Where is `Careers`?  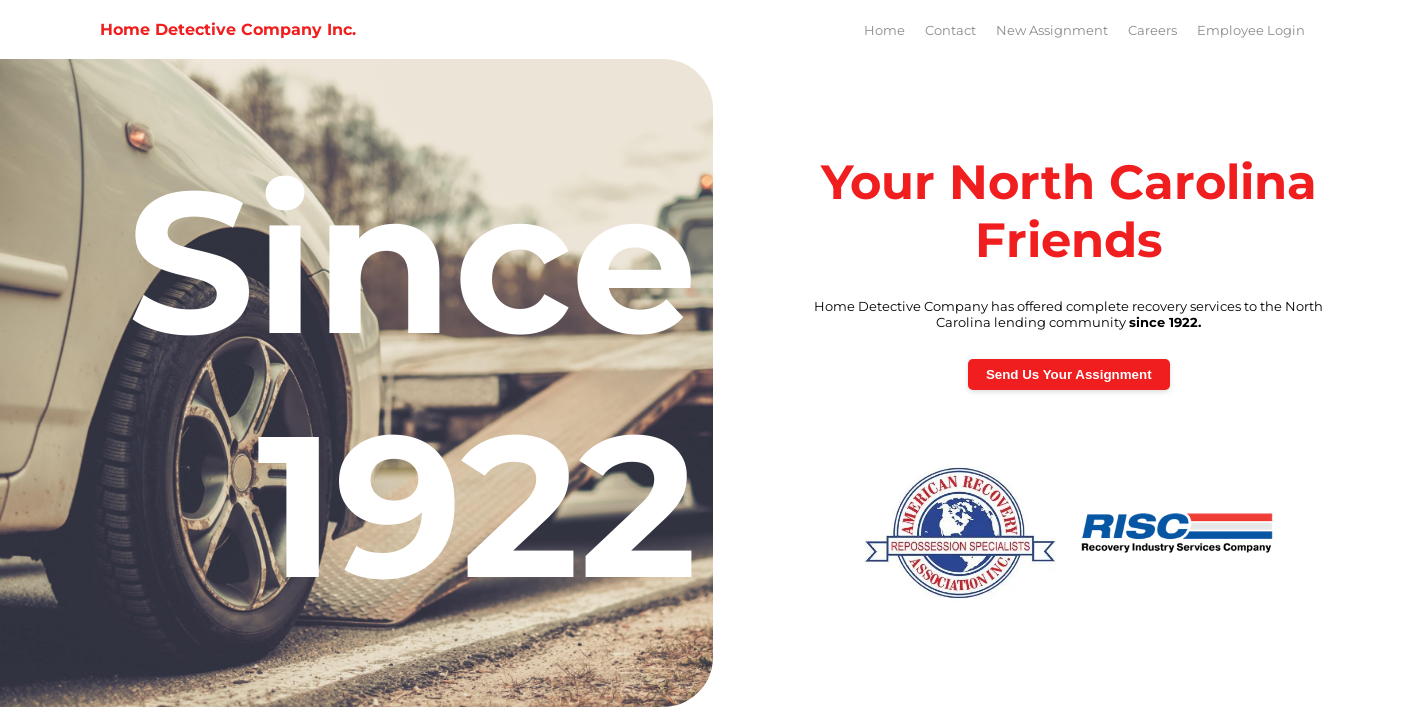
Careers is located at coordinates (1152, 30).